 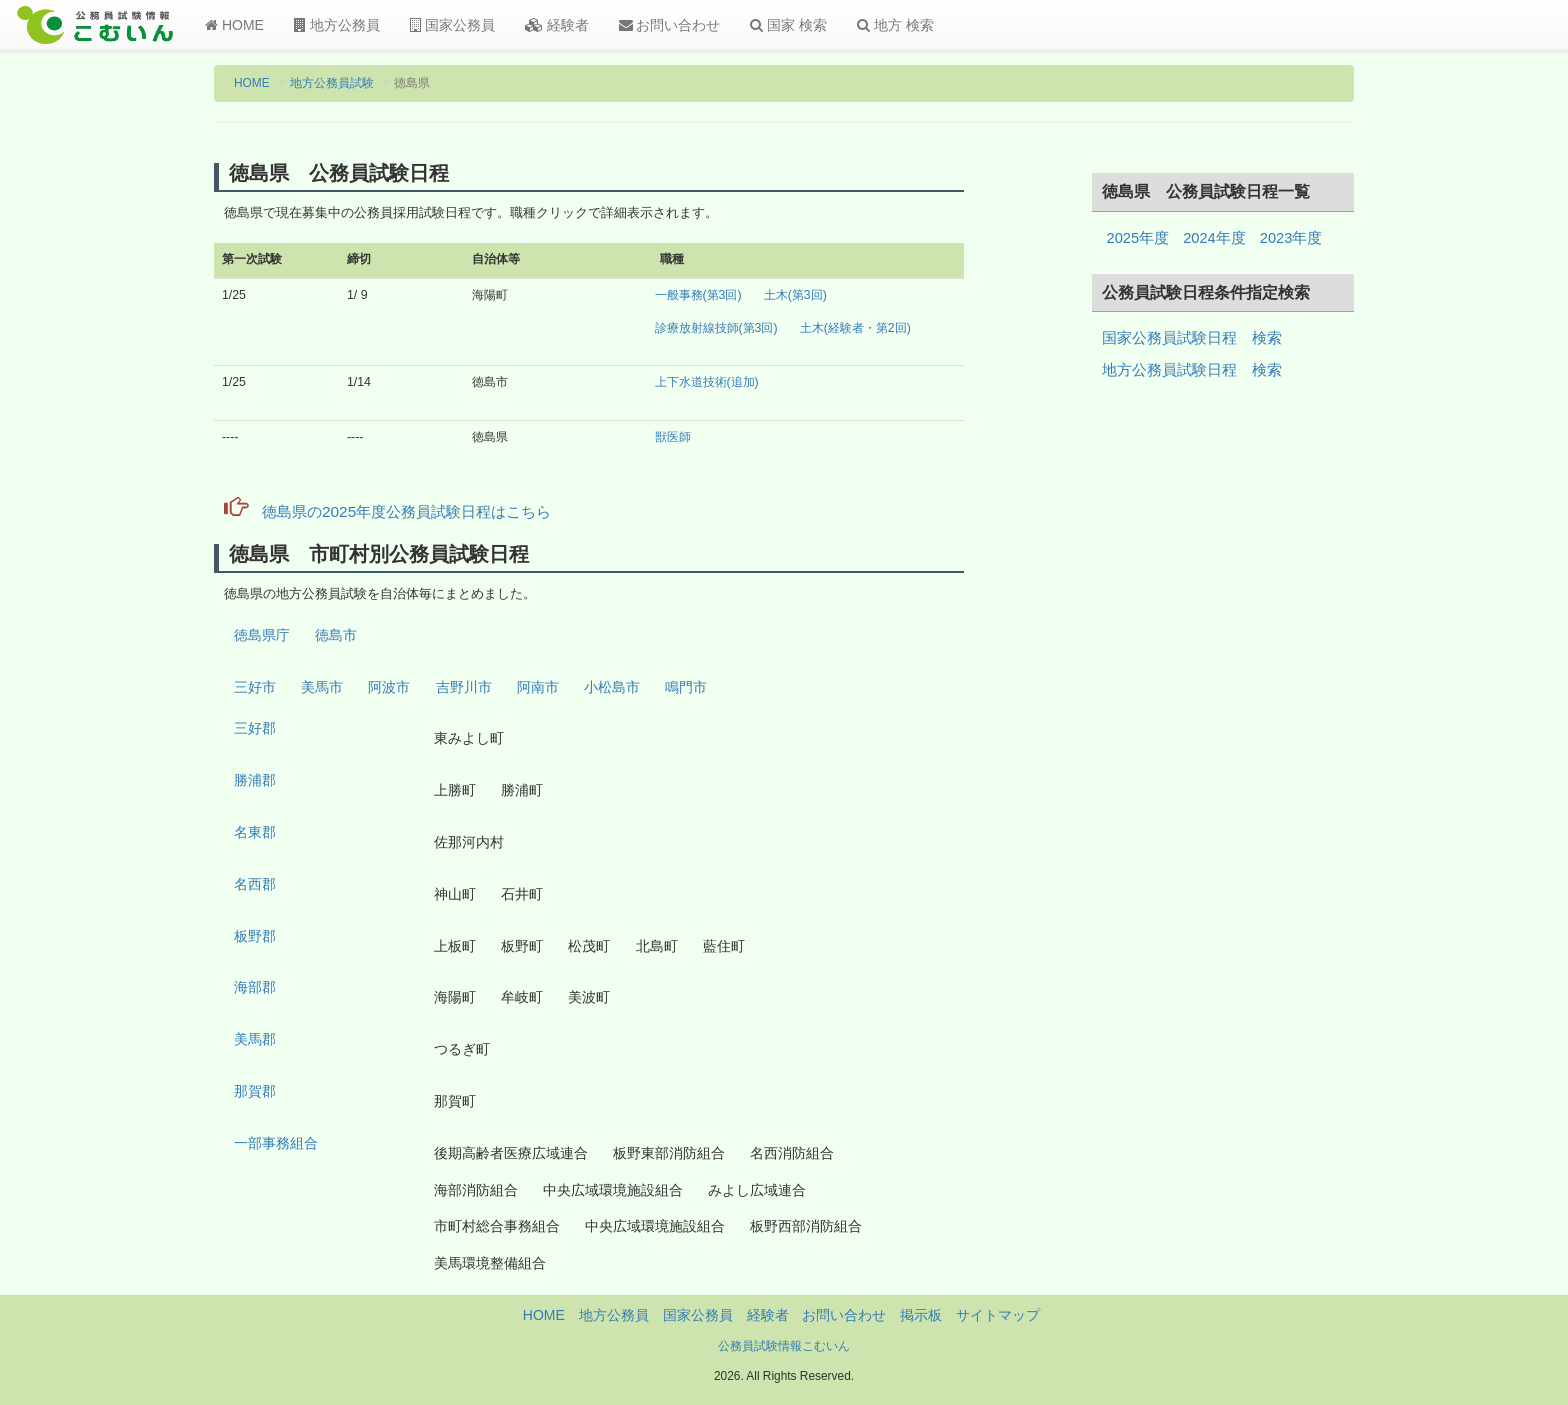 What do you see at coordinates (921, 1315) in the screenshot?
I see `掲示板` at bounding box center [921, 1315].